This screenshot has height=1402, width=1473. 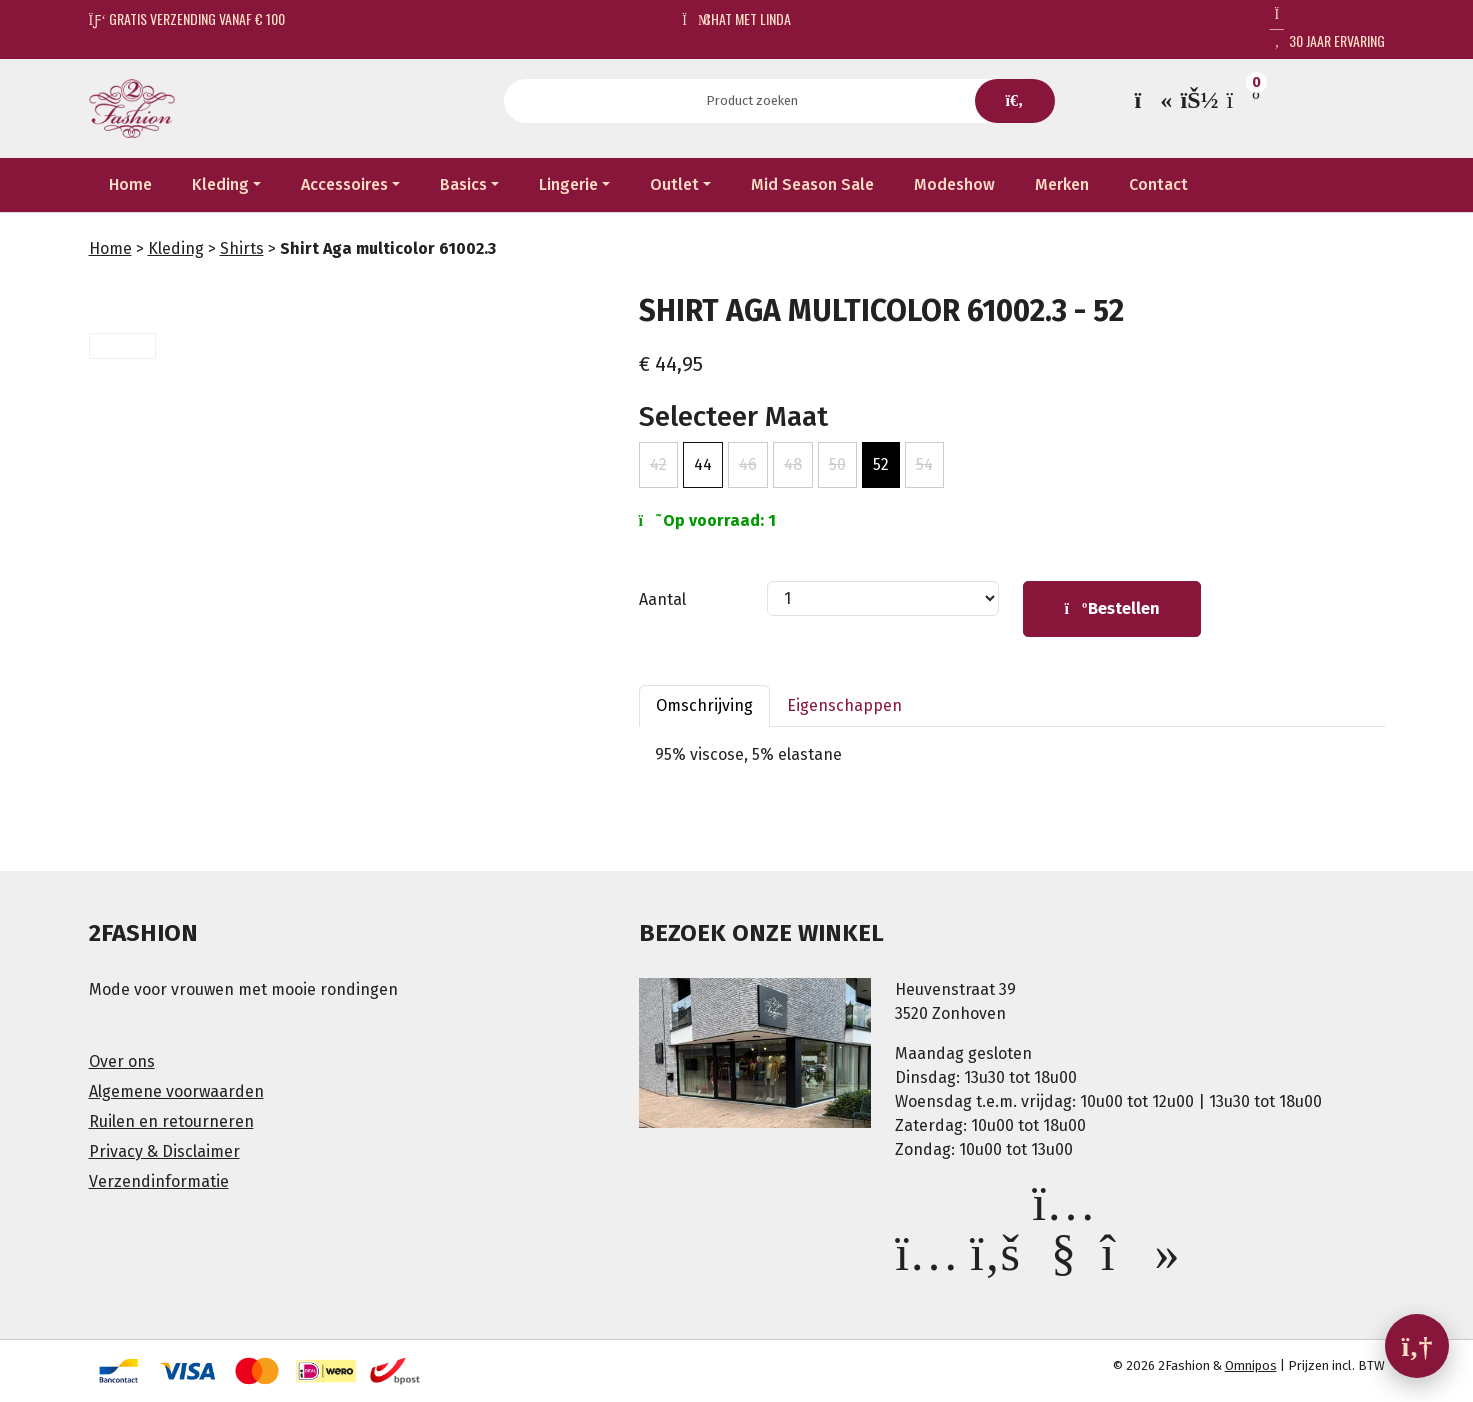 I want to click on Privacy & Disclaimer, so click(x=164, y=1151).